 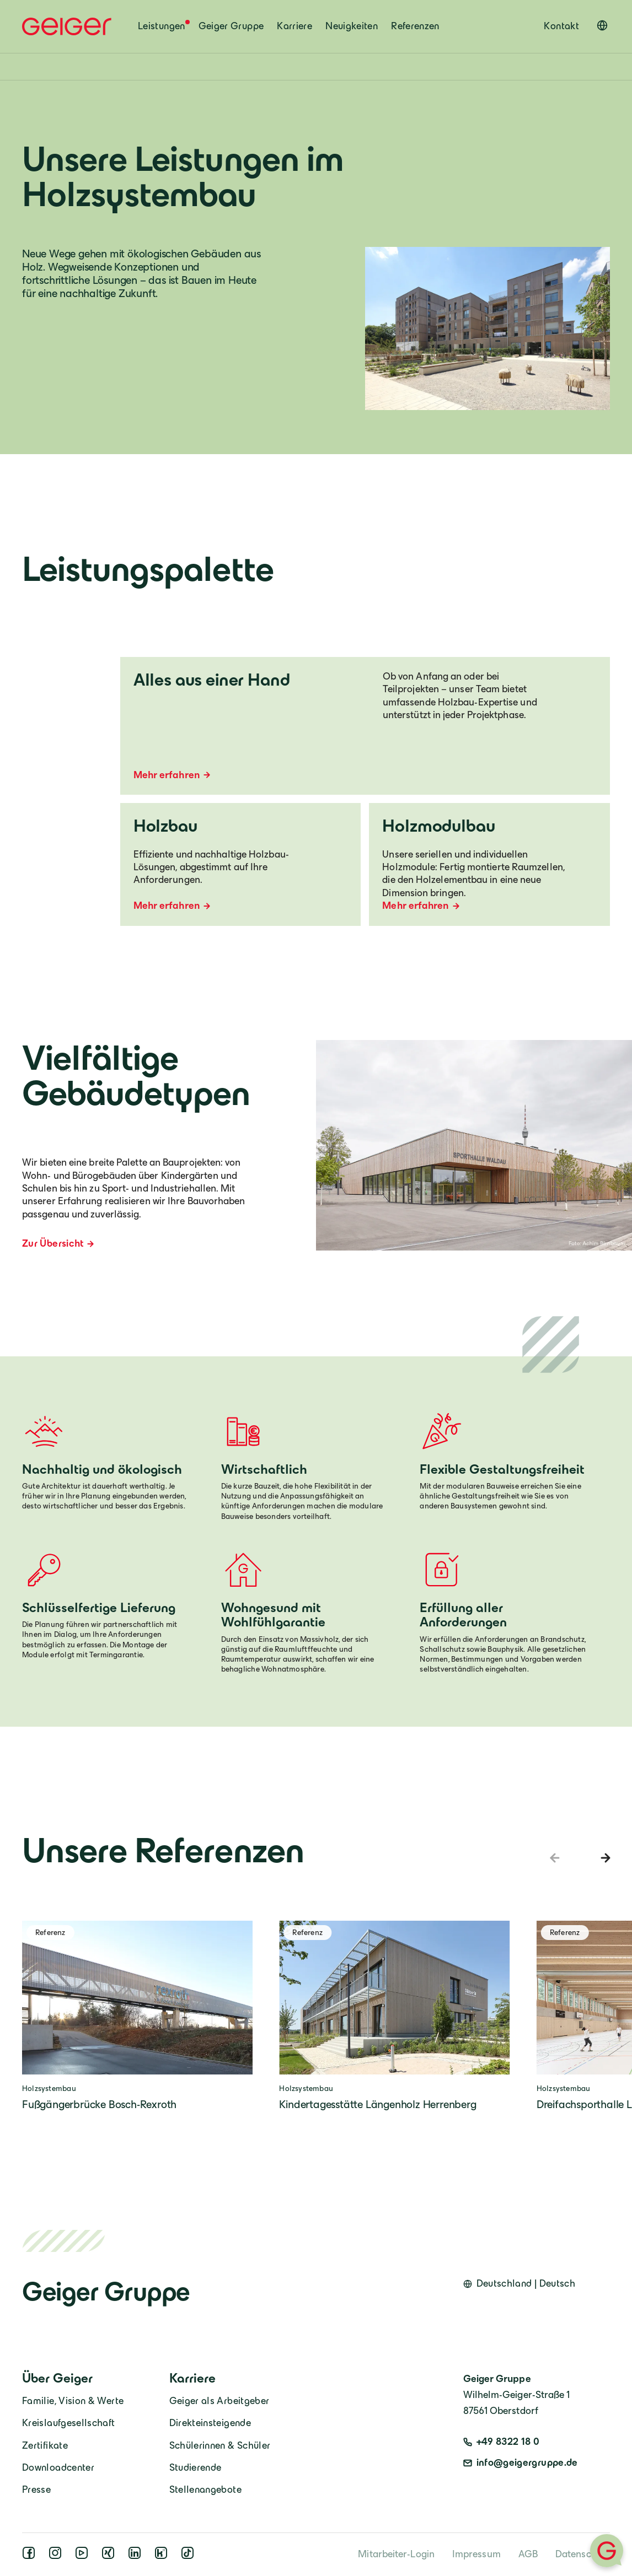 I want to click on [instagram], so click(x=57, y=2556).